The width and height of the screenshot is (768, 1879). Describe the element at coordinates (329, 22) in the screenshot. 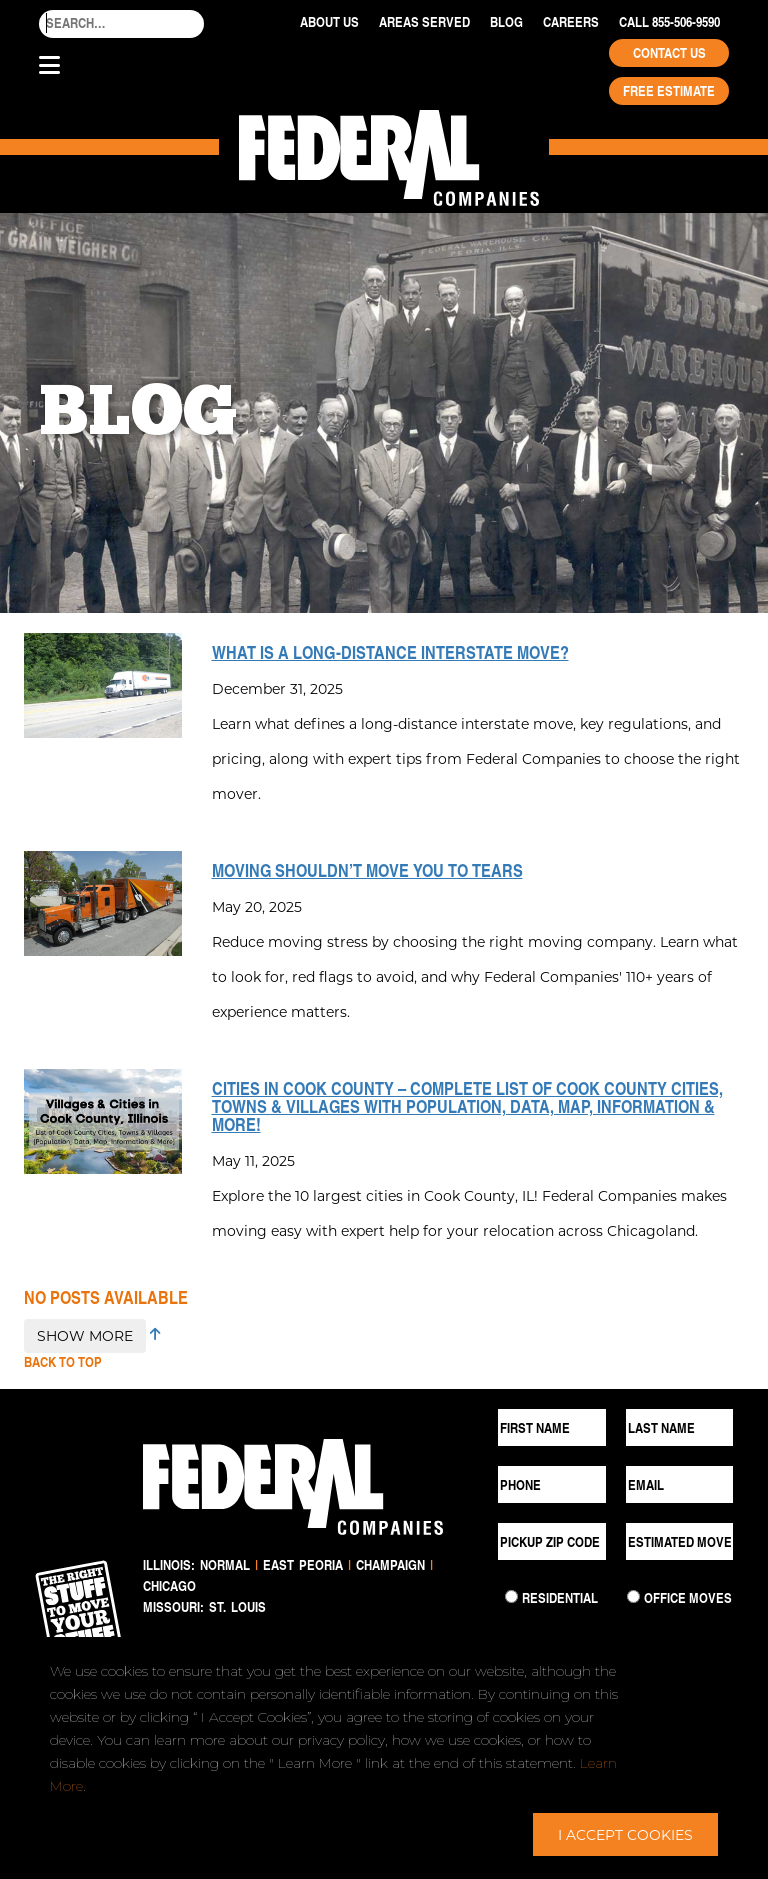

I see `About Us` at that location.